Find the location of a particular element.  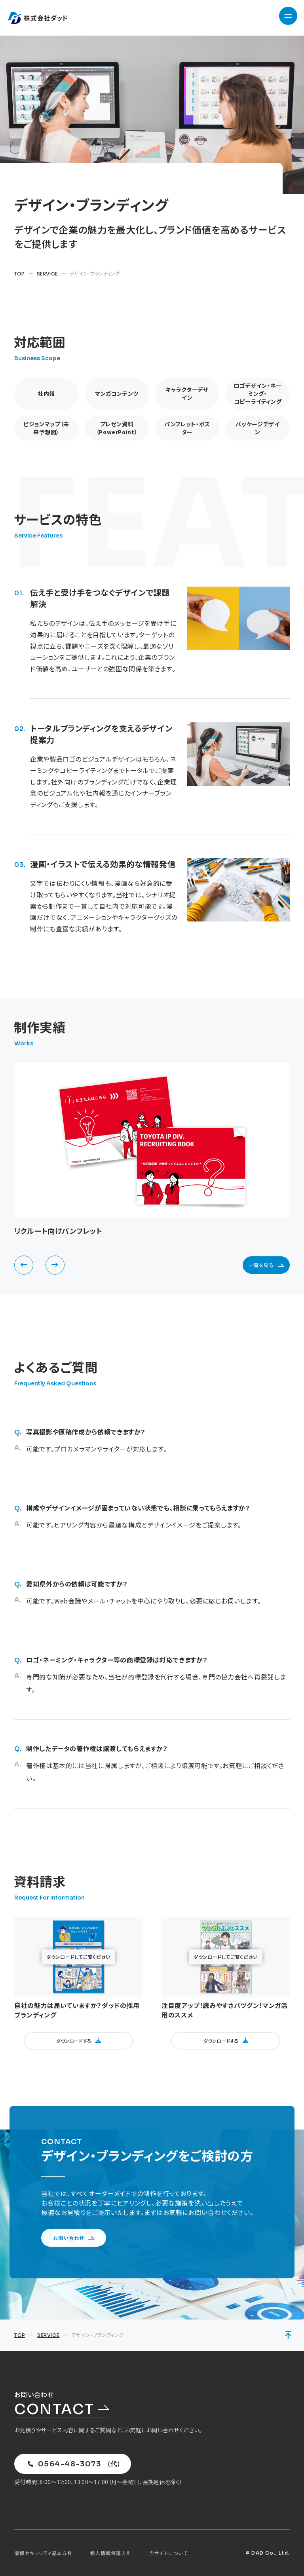

[button] is located at coordinates (23, 1265).